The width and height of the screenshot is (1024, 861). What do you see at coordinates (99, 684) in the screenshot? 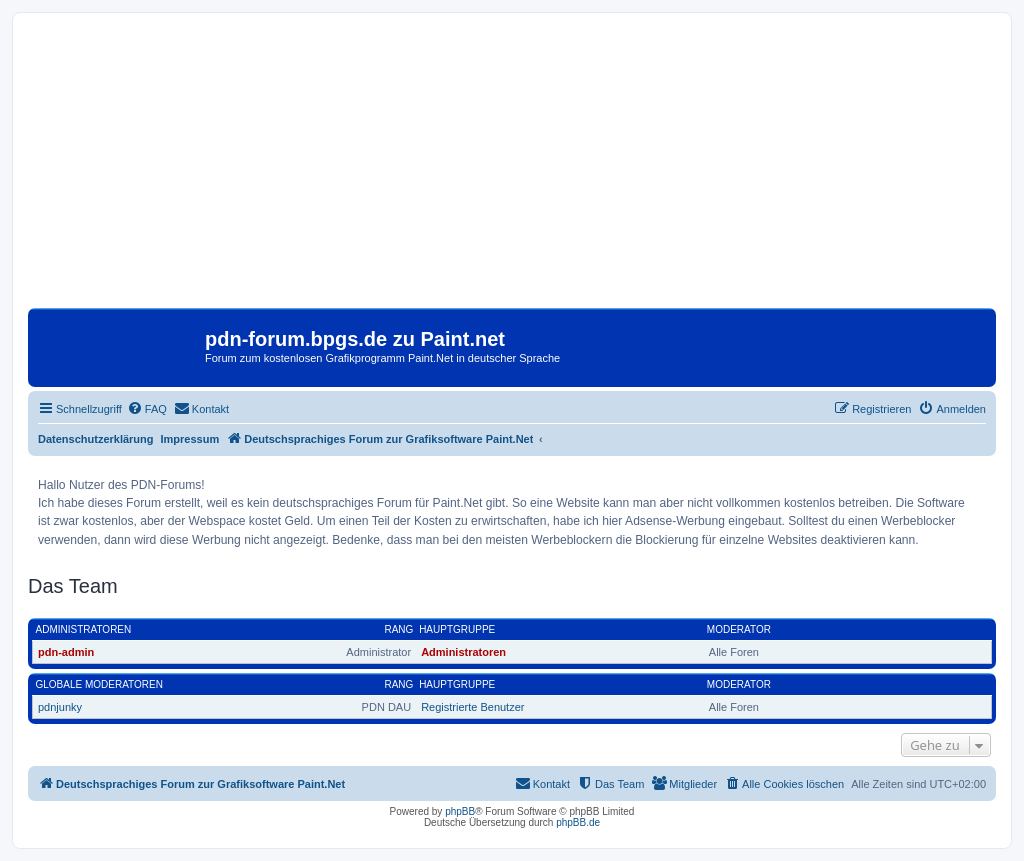
I see `Globale Moderatoren` at bounding box center [99, 684].